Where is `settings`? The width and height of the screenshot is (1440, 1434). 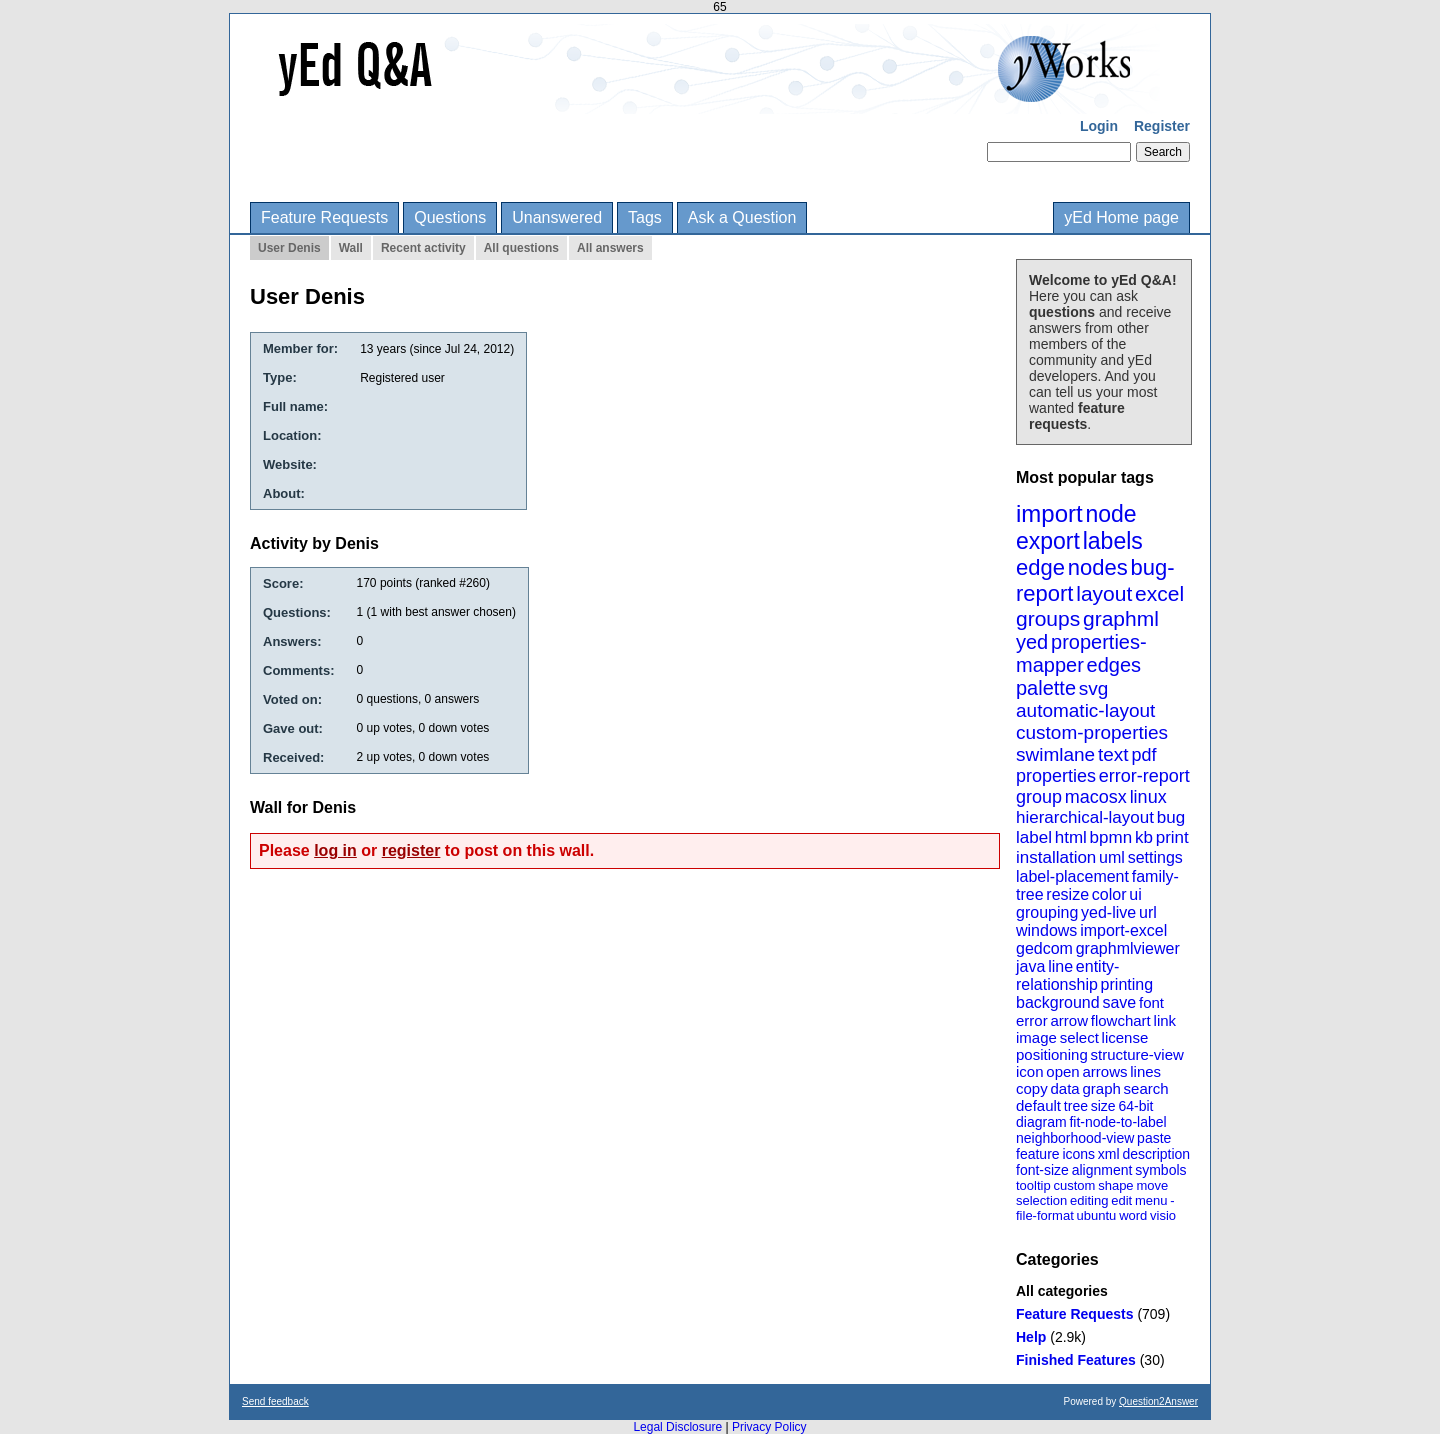 settings is located at coordinates (1155, 857).